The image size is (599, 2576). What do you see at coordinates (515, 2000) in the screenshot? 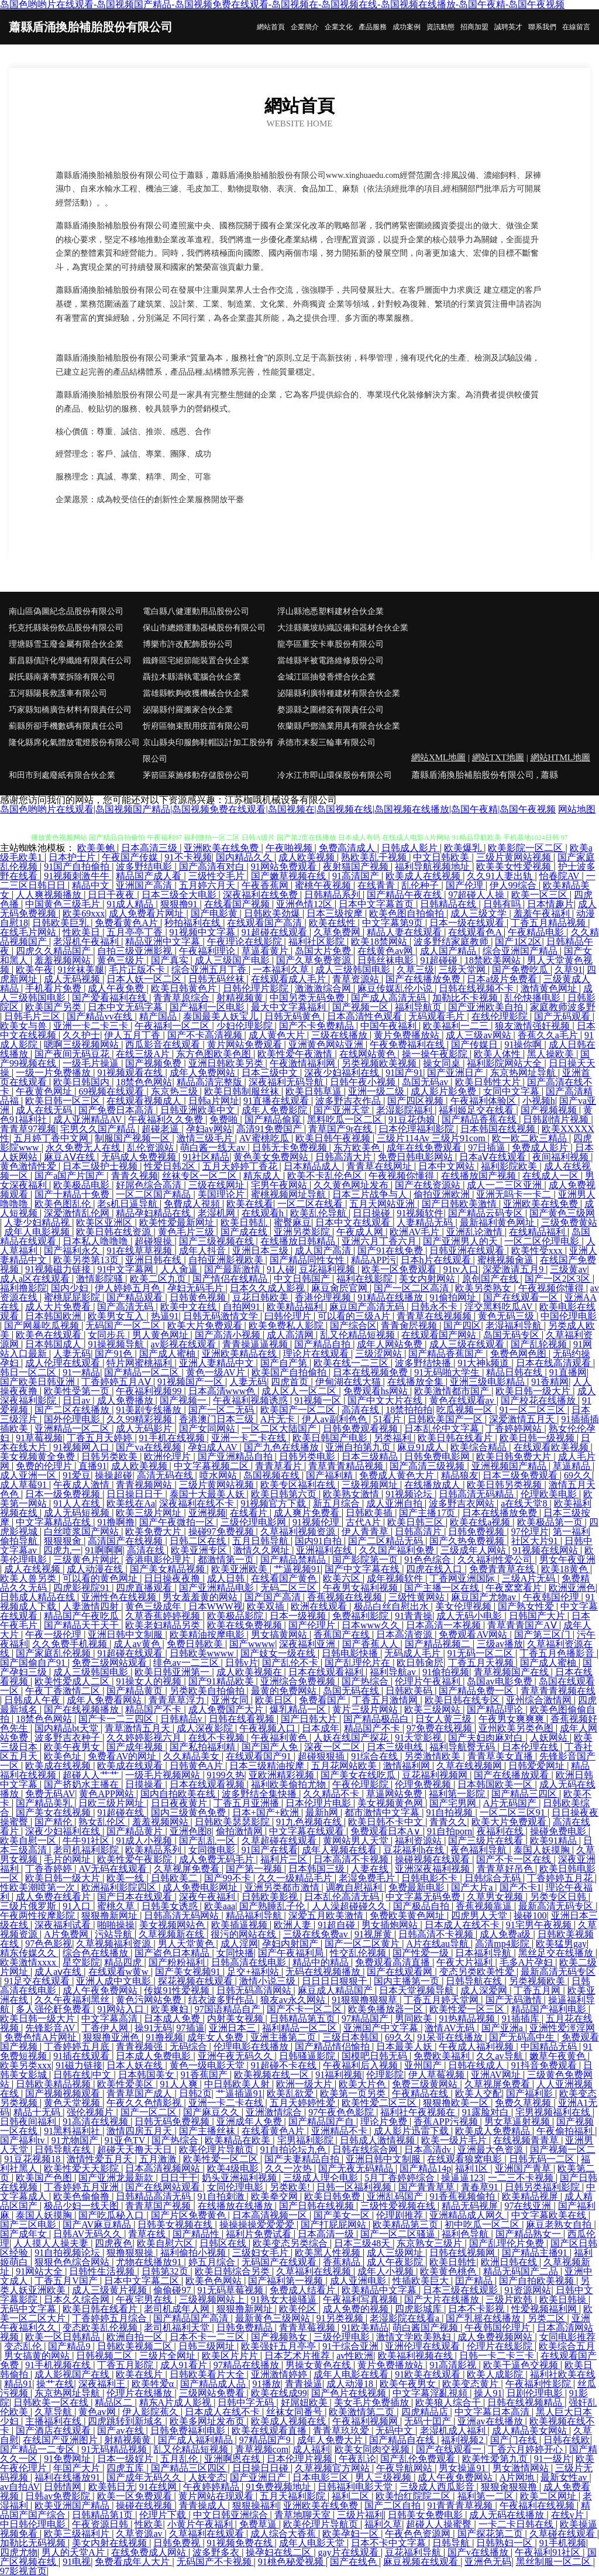
I see `国产无码激情` at bounding box center [515, 2000].